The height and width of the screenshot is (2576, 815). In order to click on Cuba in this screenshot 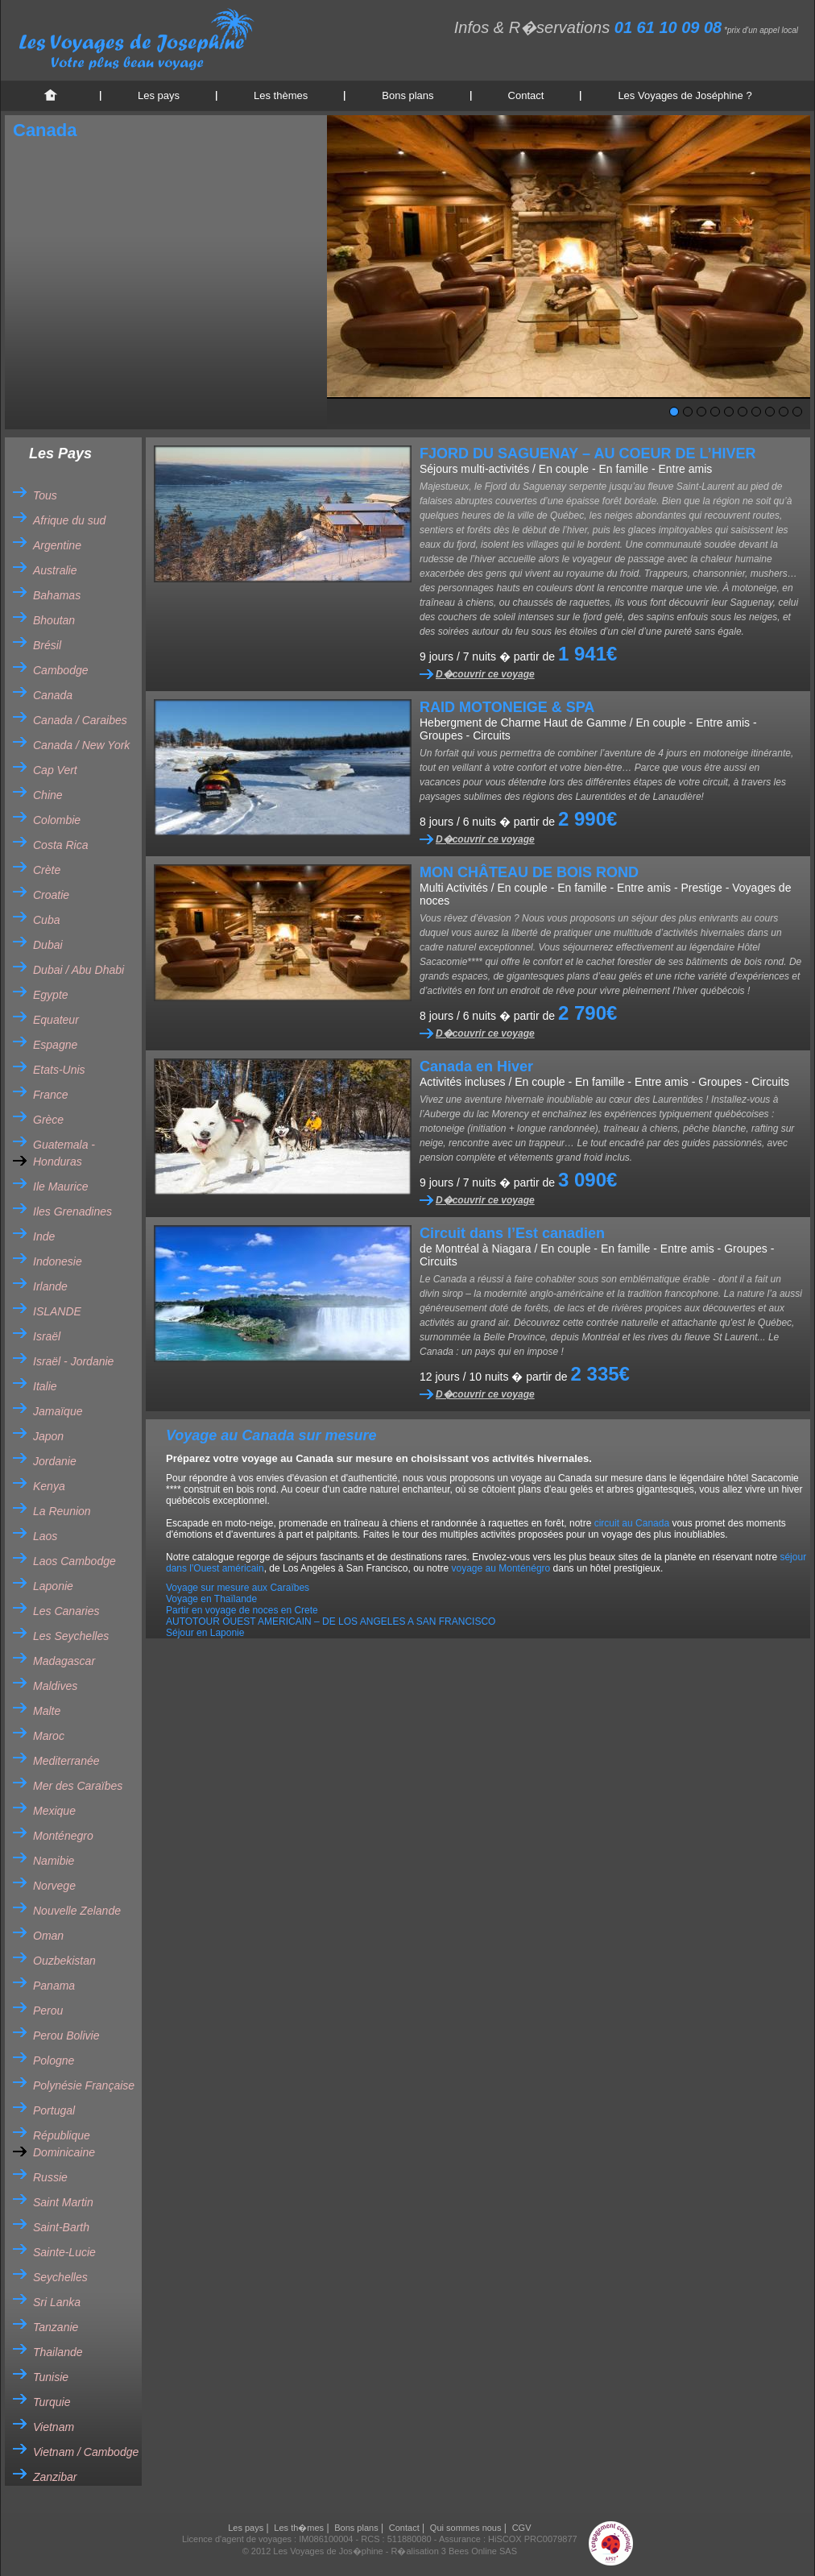, I will do `click(46, 919)`.